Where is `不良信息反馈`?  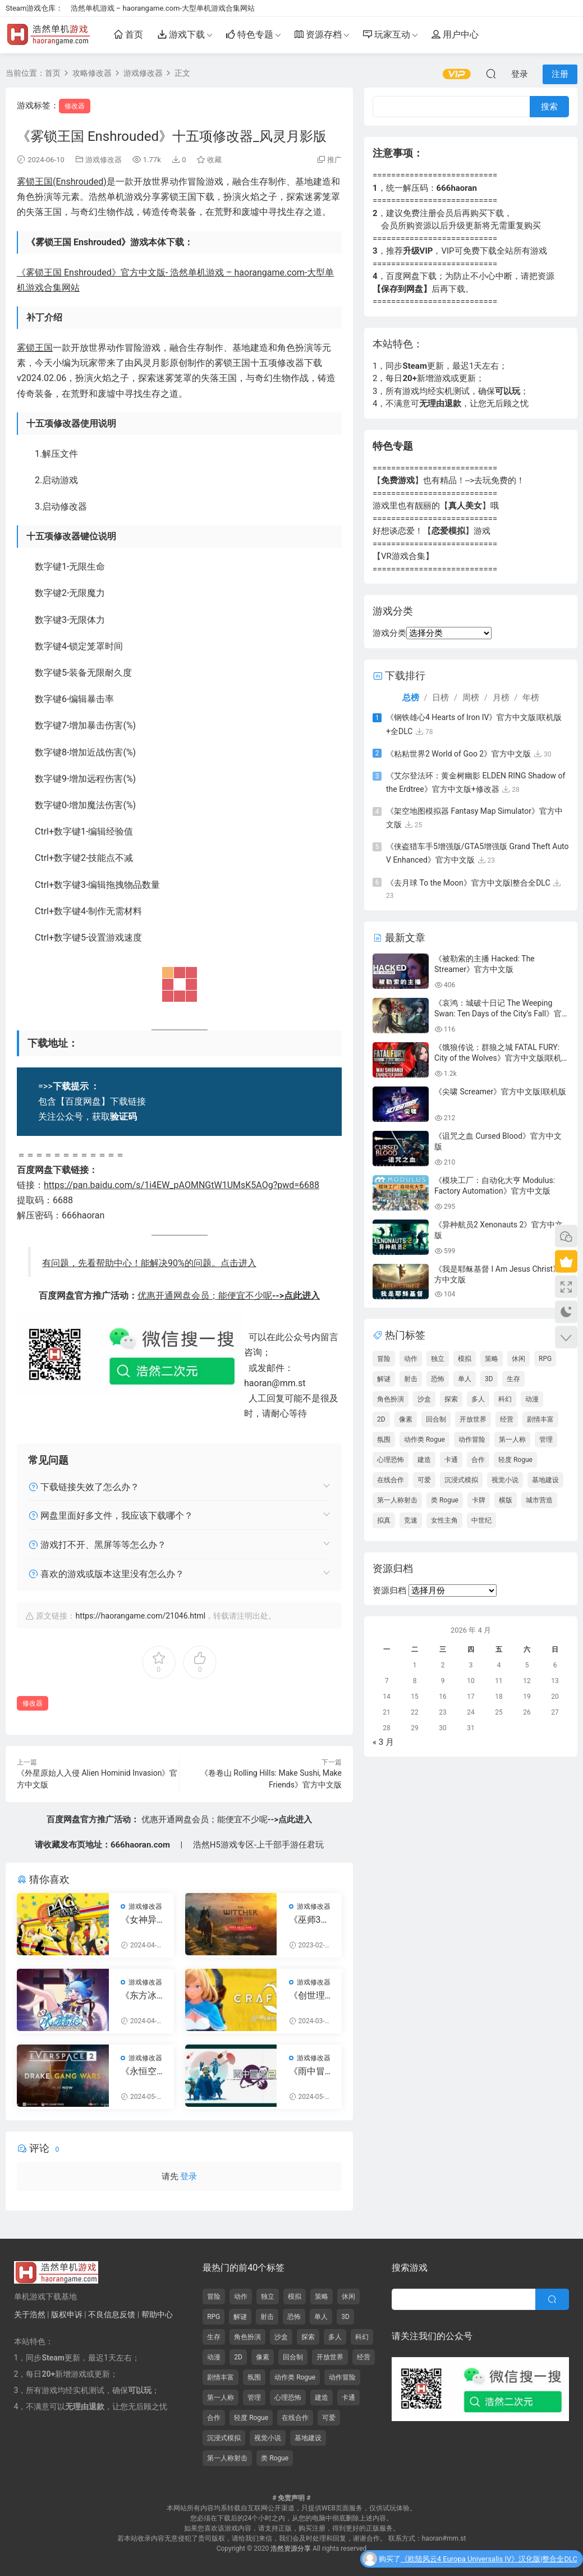
不良信息反馈 is located at coordinates (111, 2314).